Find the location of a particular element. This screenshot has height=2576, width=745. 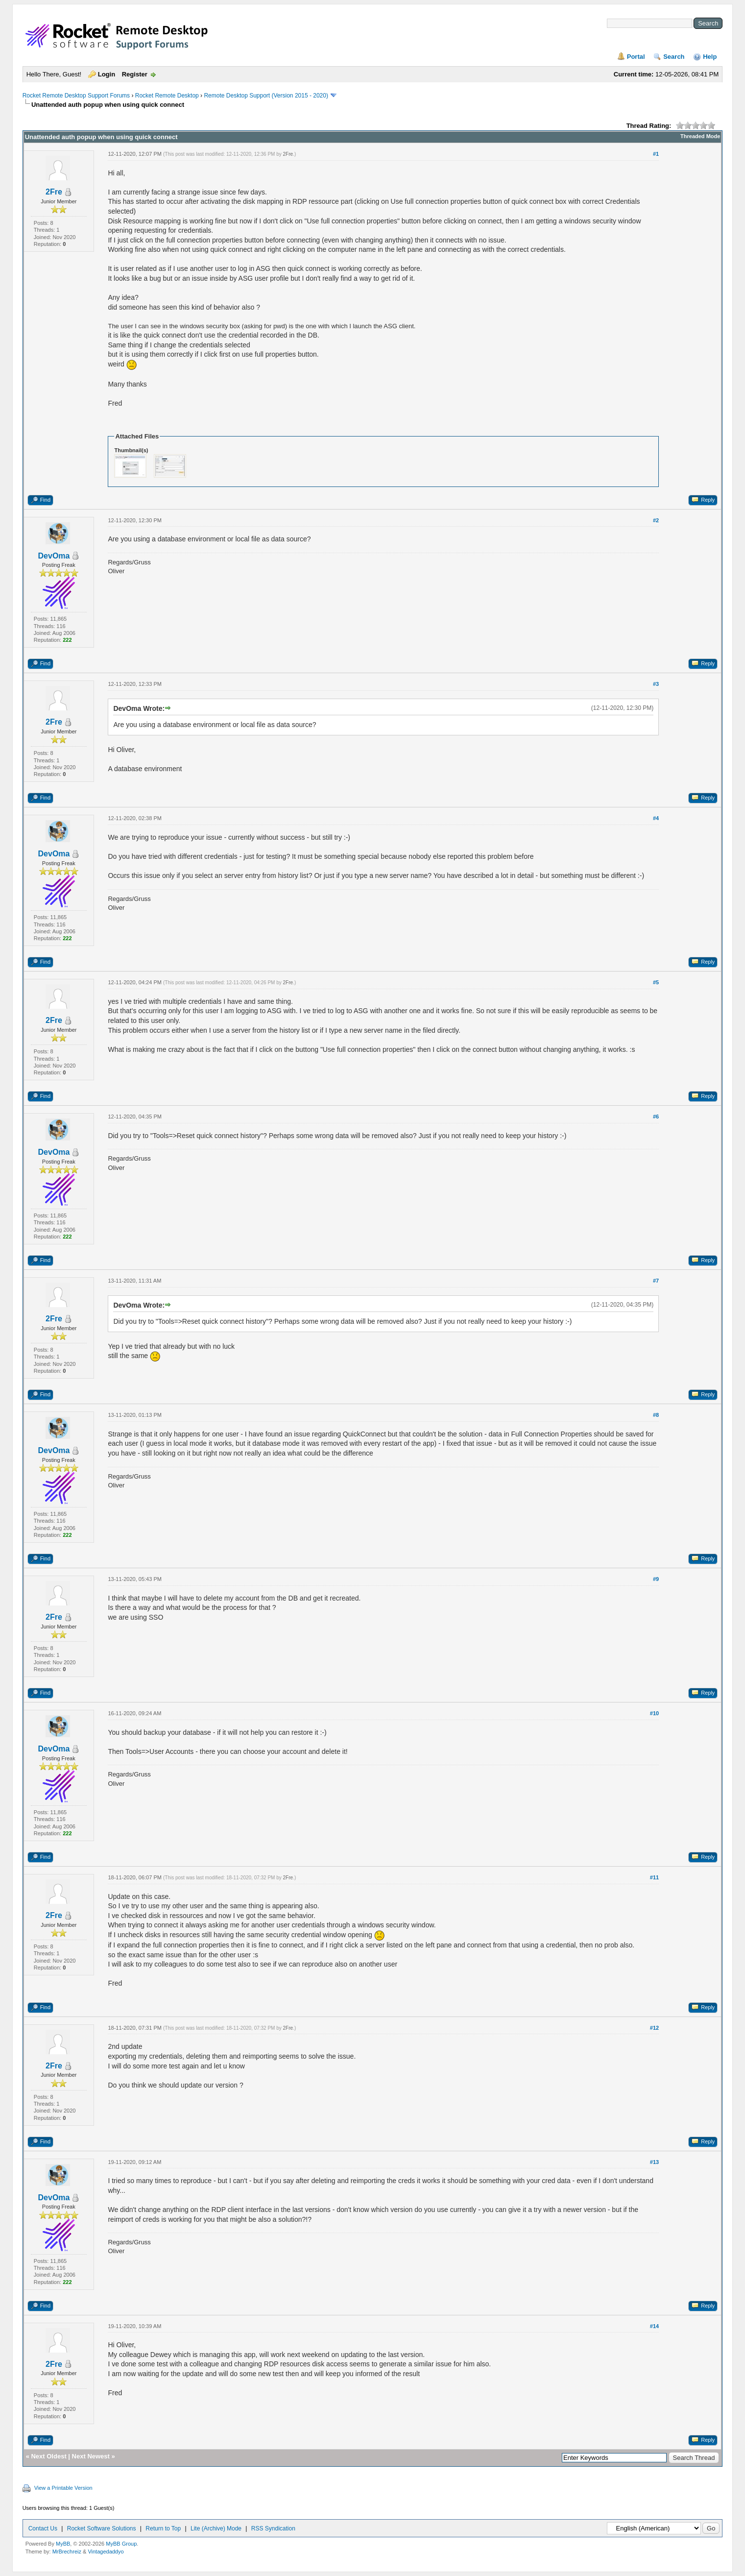

#11 is located at coordinates (654, 1877).